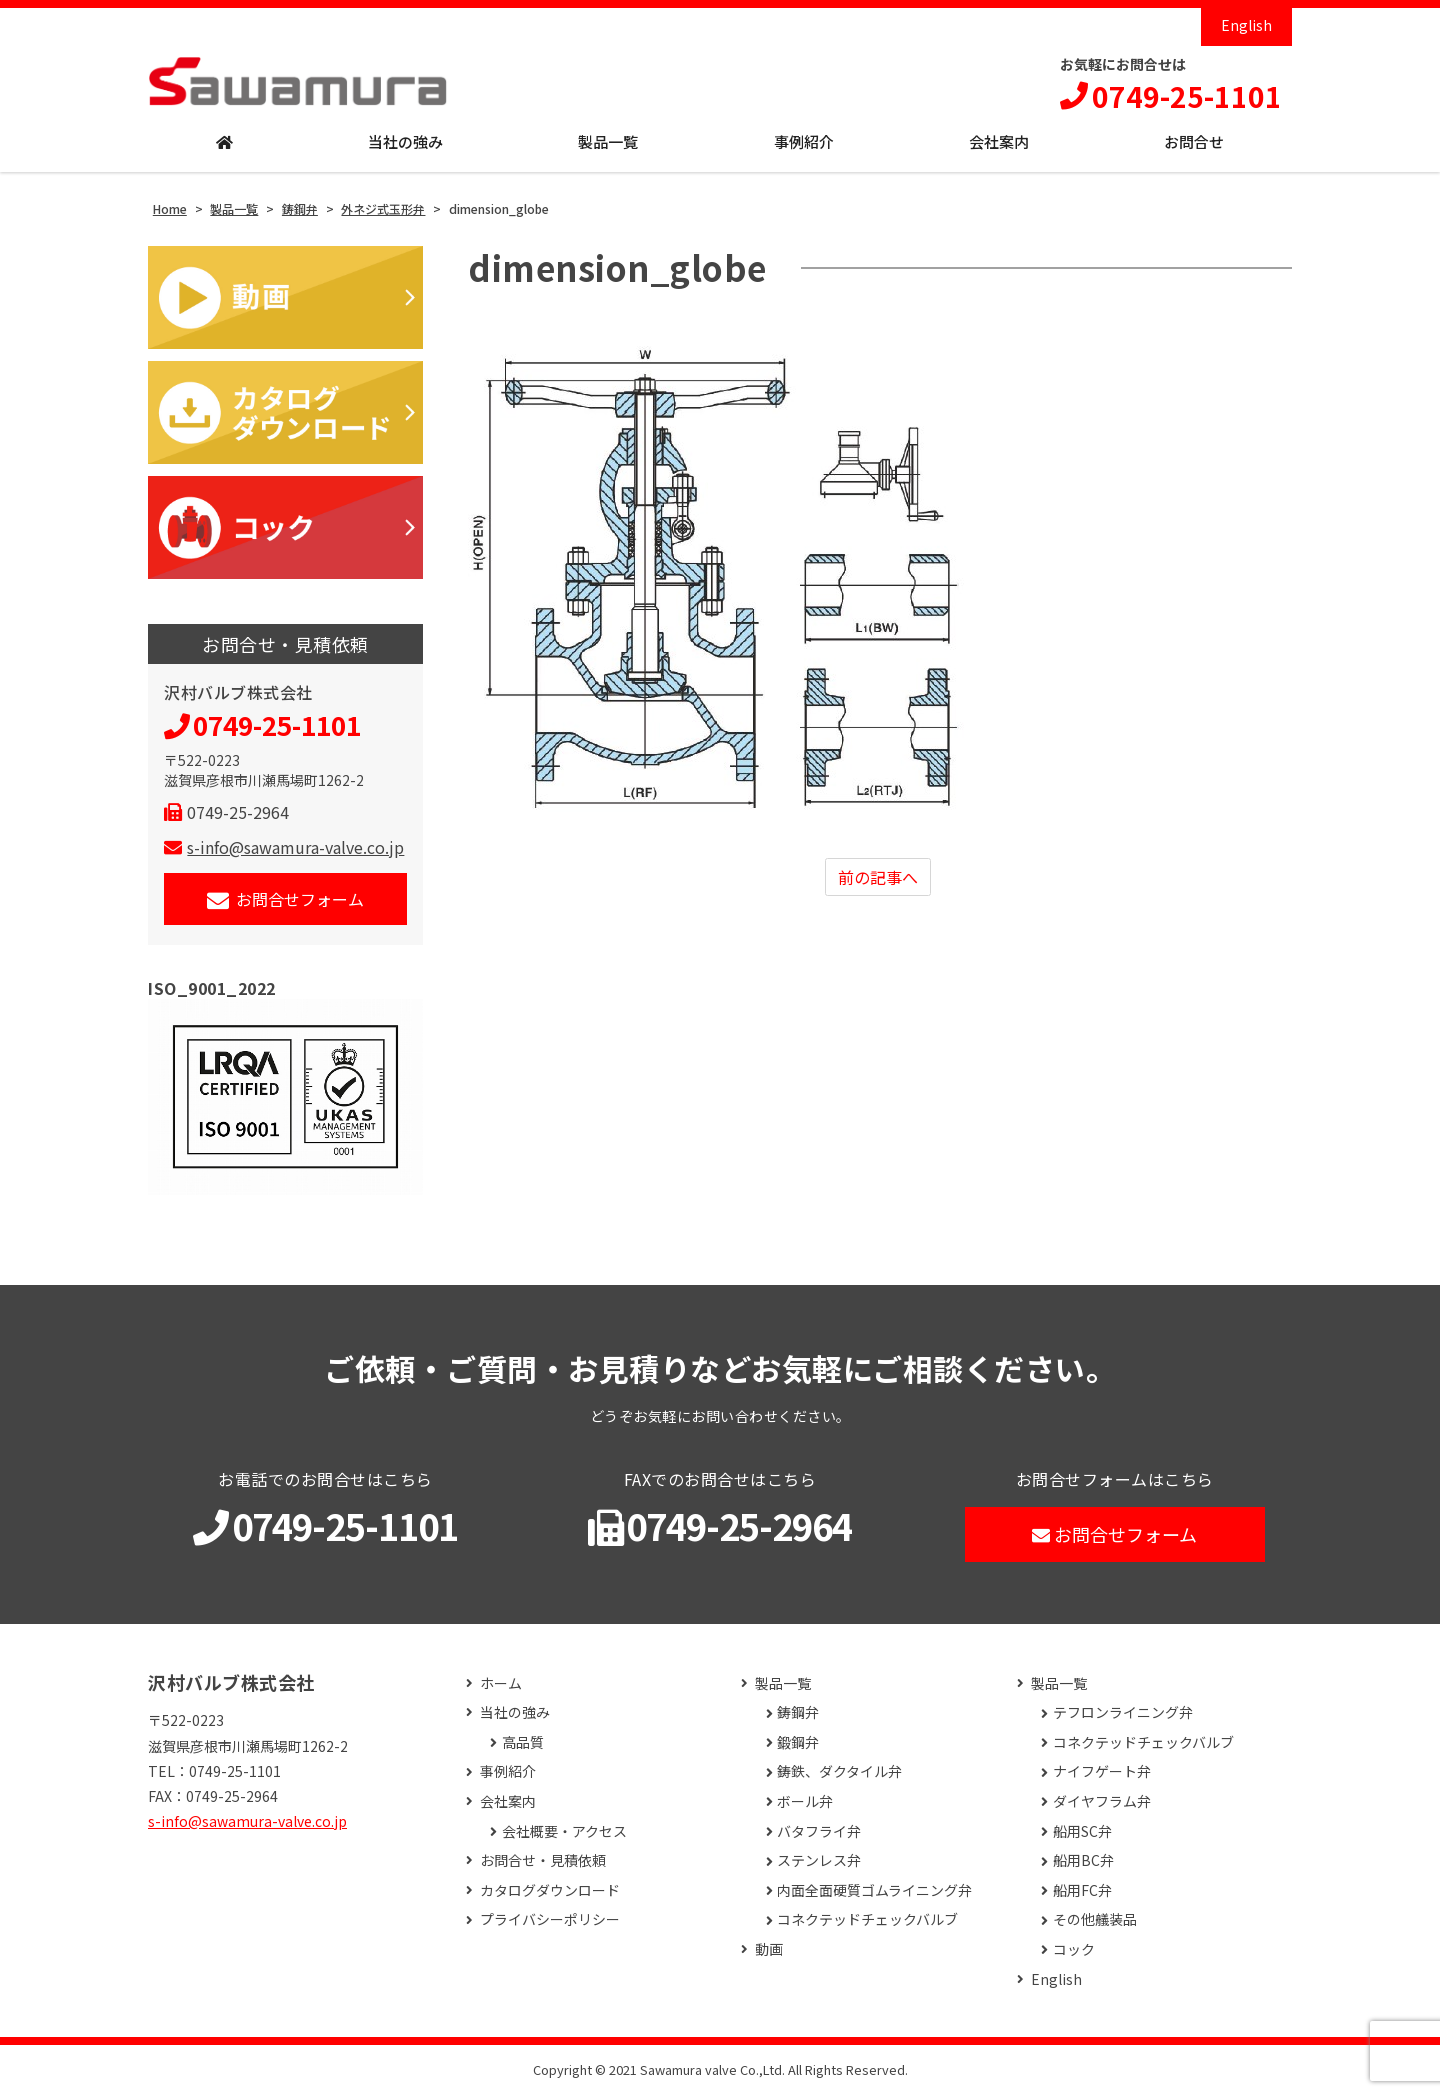  What do you see at coordinates (405, 141) in the screenshot?
I see `当社の強み` at bounding box center [405, 141].